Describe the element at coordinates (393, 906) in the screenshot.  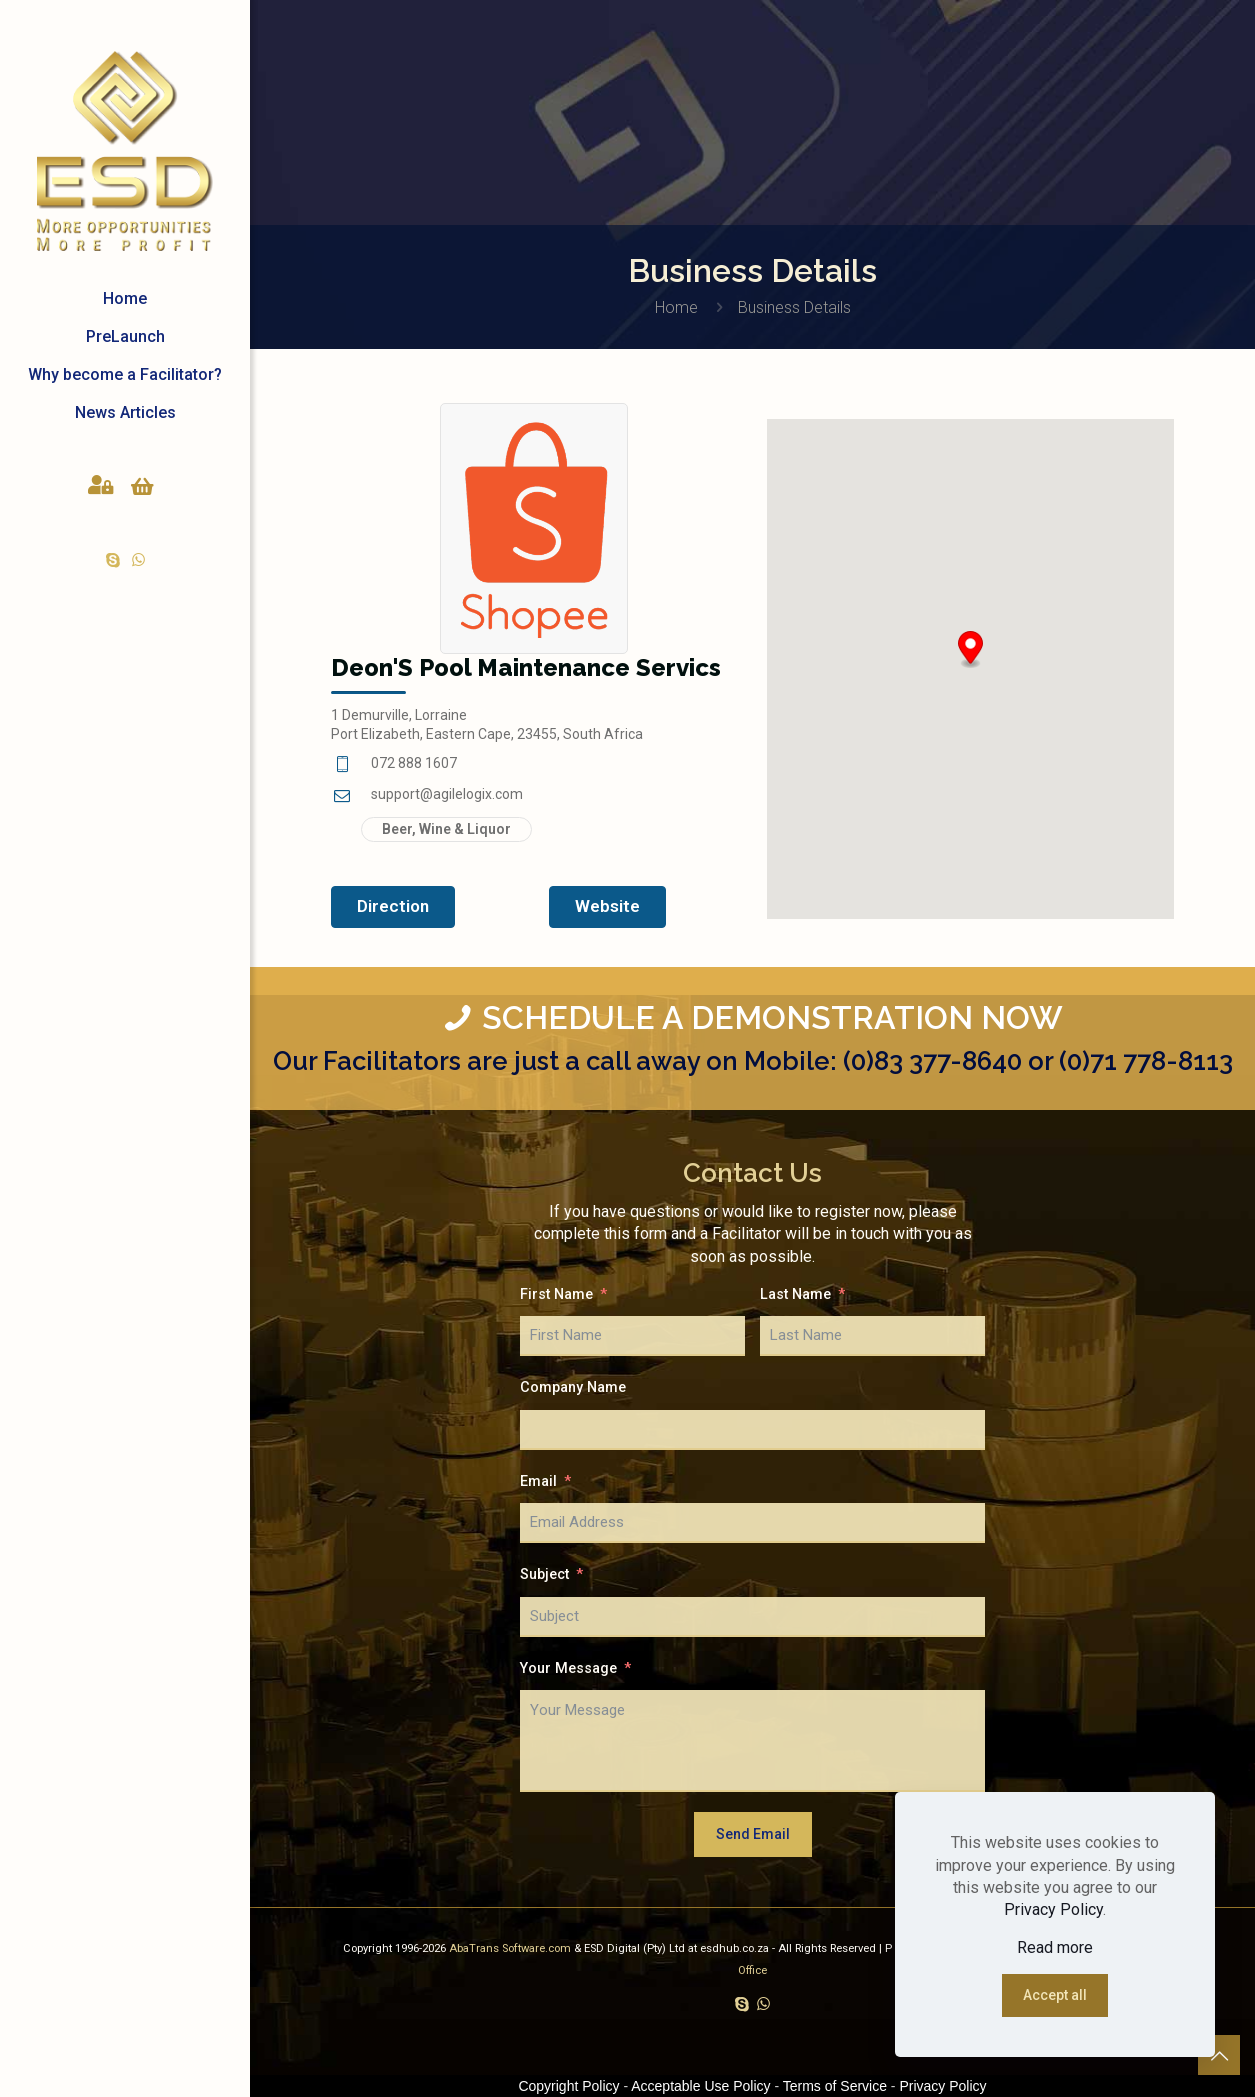
I see `Direction` at that location.